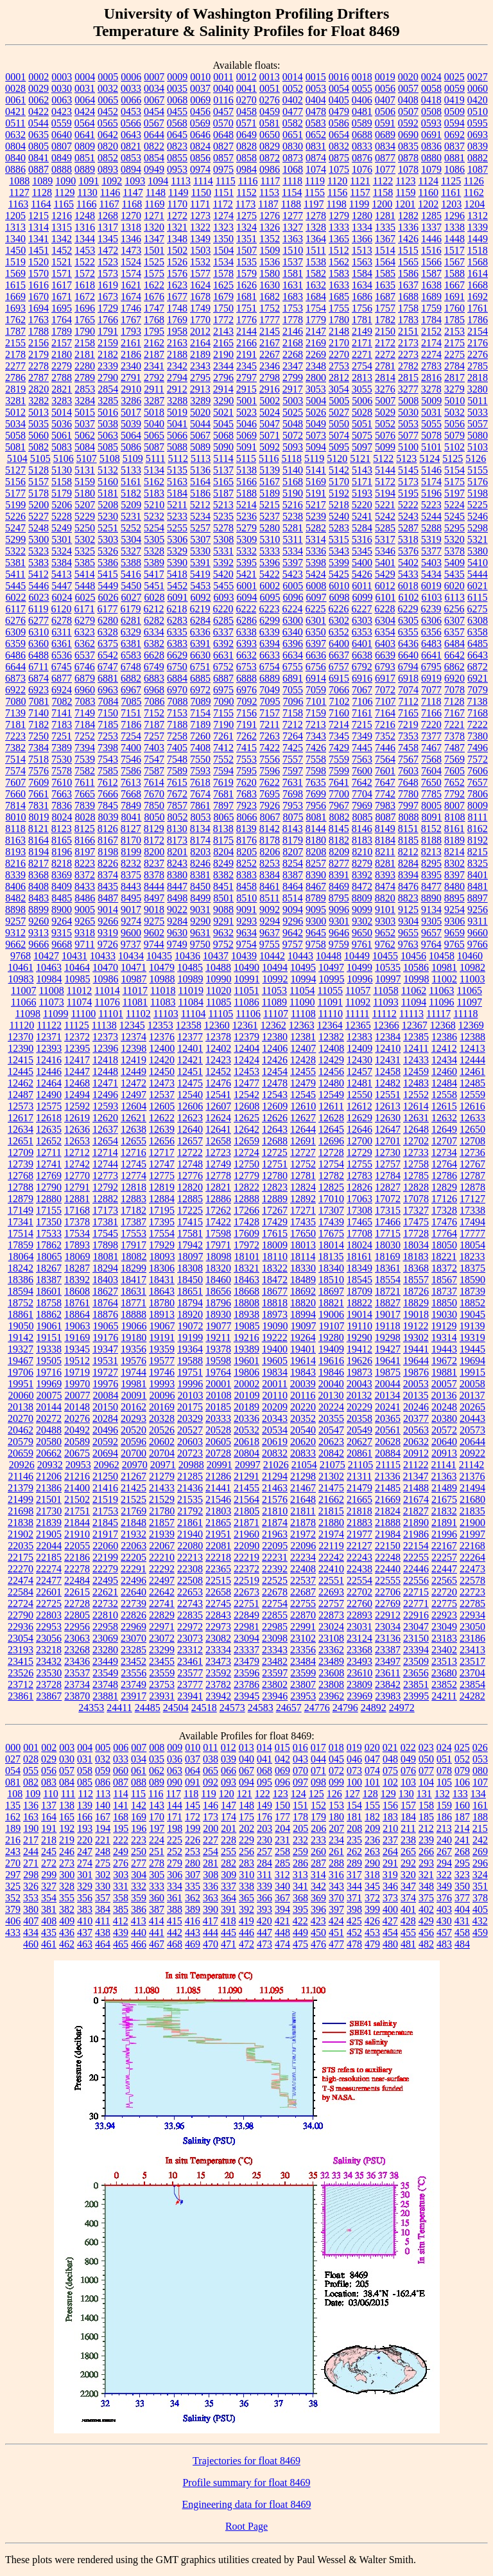 The height and width of the screenshot is (2576, 493). I want to click on 7742, so click(385, 793).